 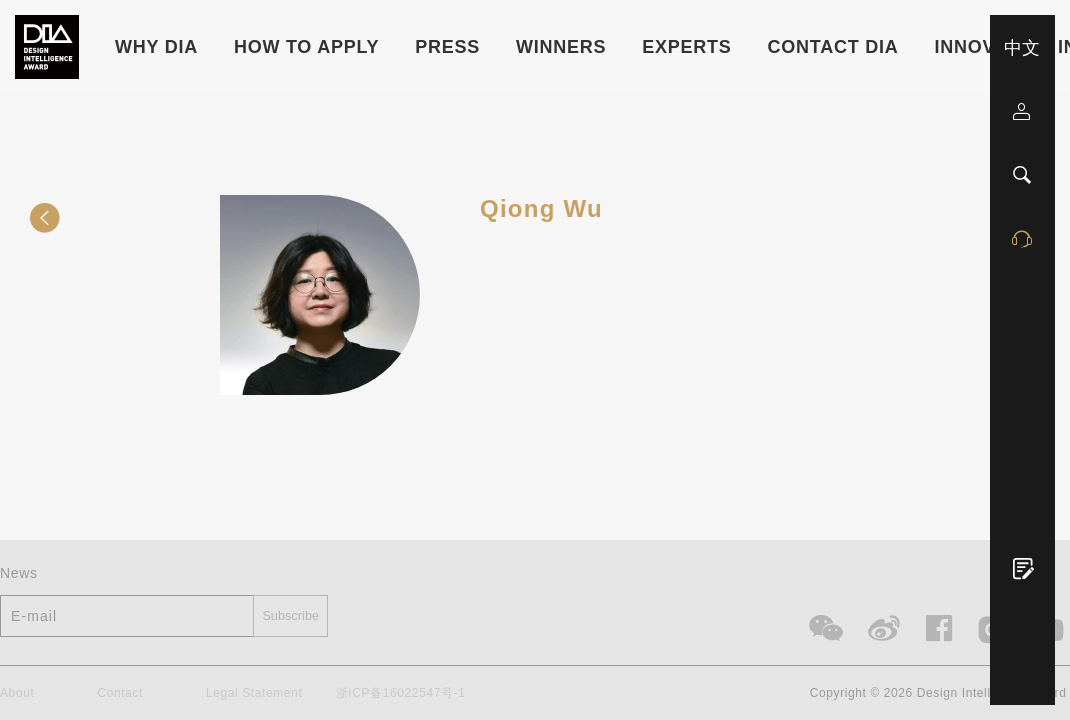 I want to click on 浙ICP备16022547号-1, so click(x=401, y=694).